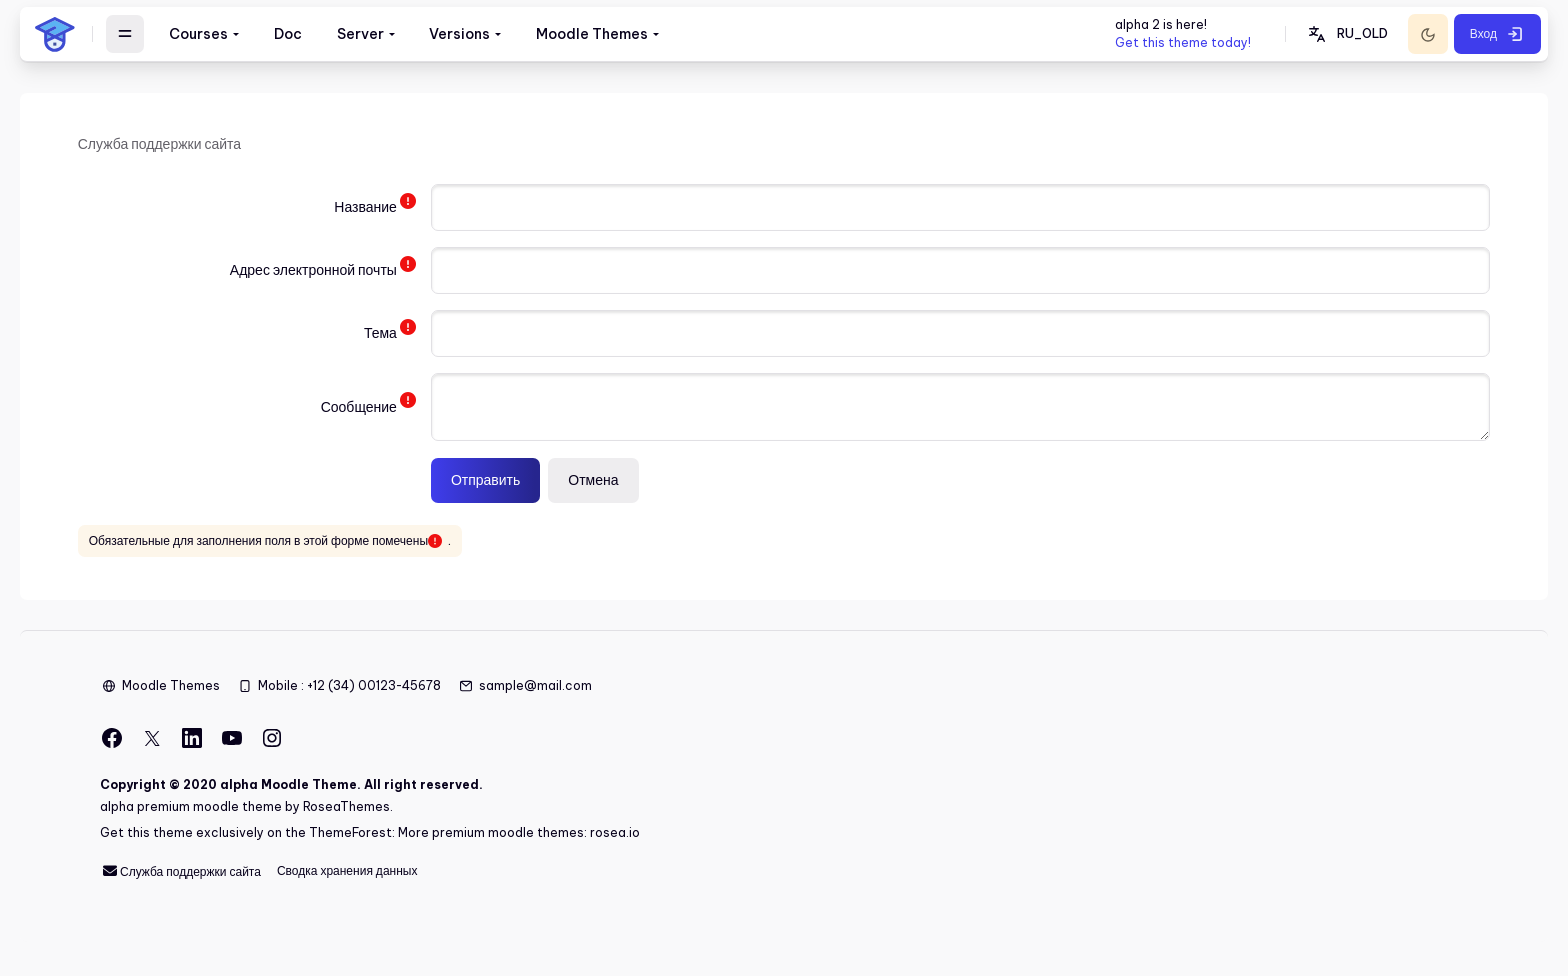 Image resolution: width=1568 pixels, height=976 pixels. What do you see at coordinates (368, 211) in the screenshot?
I see `Название` at bounding box center [368, 211].